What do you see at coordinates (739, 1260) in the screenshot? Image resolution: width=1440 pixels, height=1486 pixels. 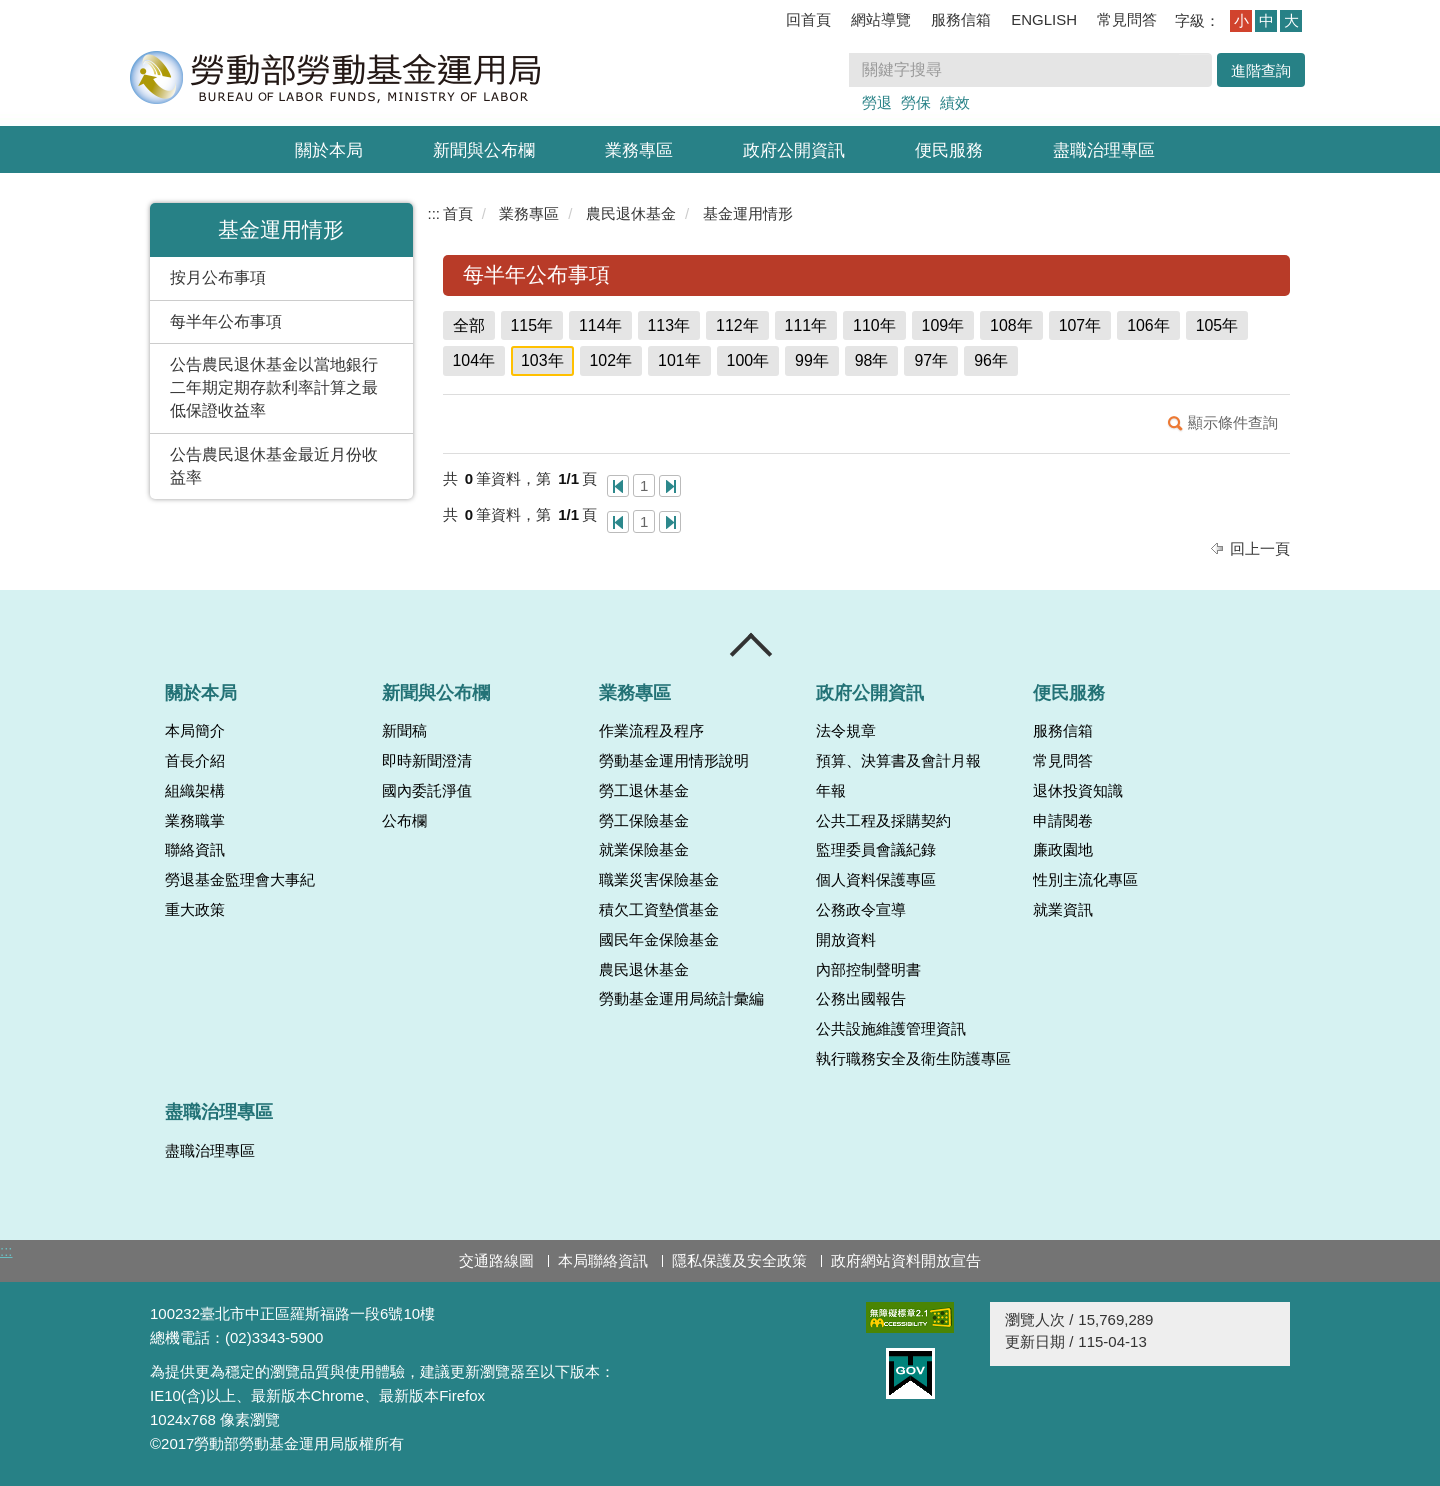 I see `隱私保護及安全政策` at bounding box center [739, 1260].